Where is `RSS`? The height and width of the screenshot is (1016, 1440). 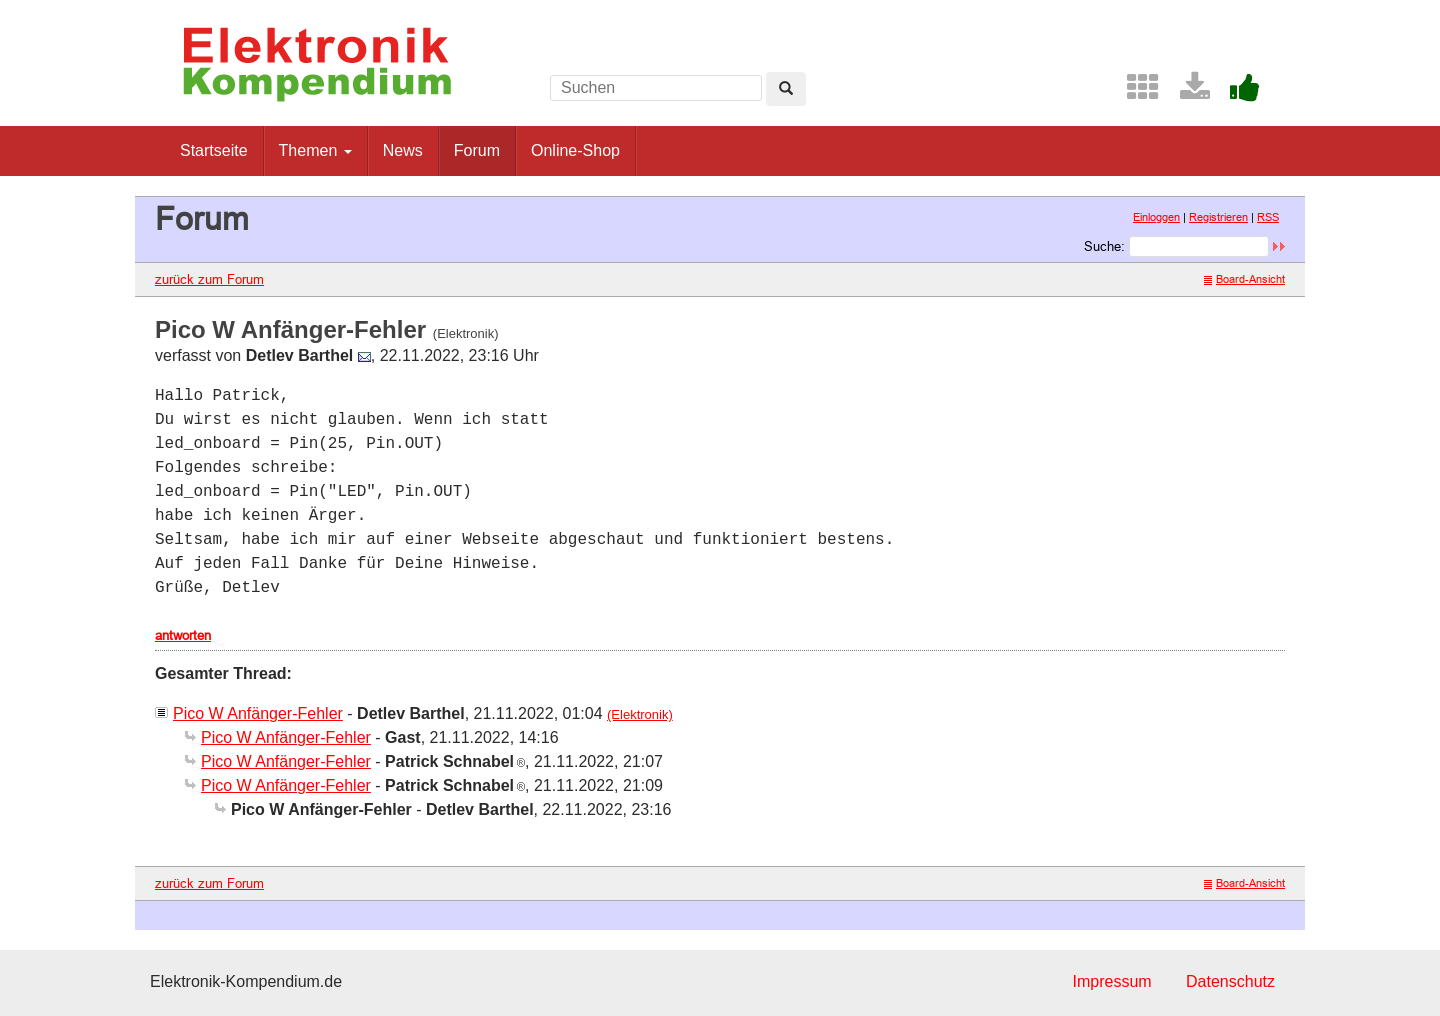 RSS is located at coordinates (1268, 217).